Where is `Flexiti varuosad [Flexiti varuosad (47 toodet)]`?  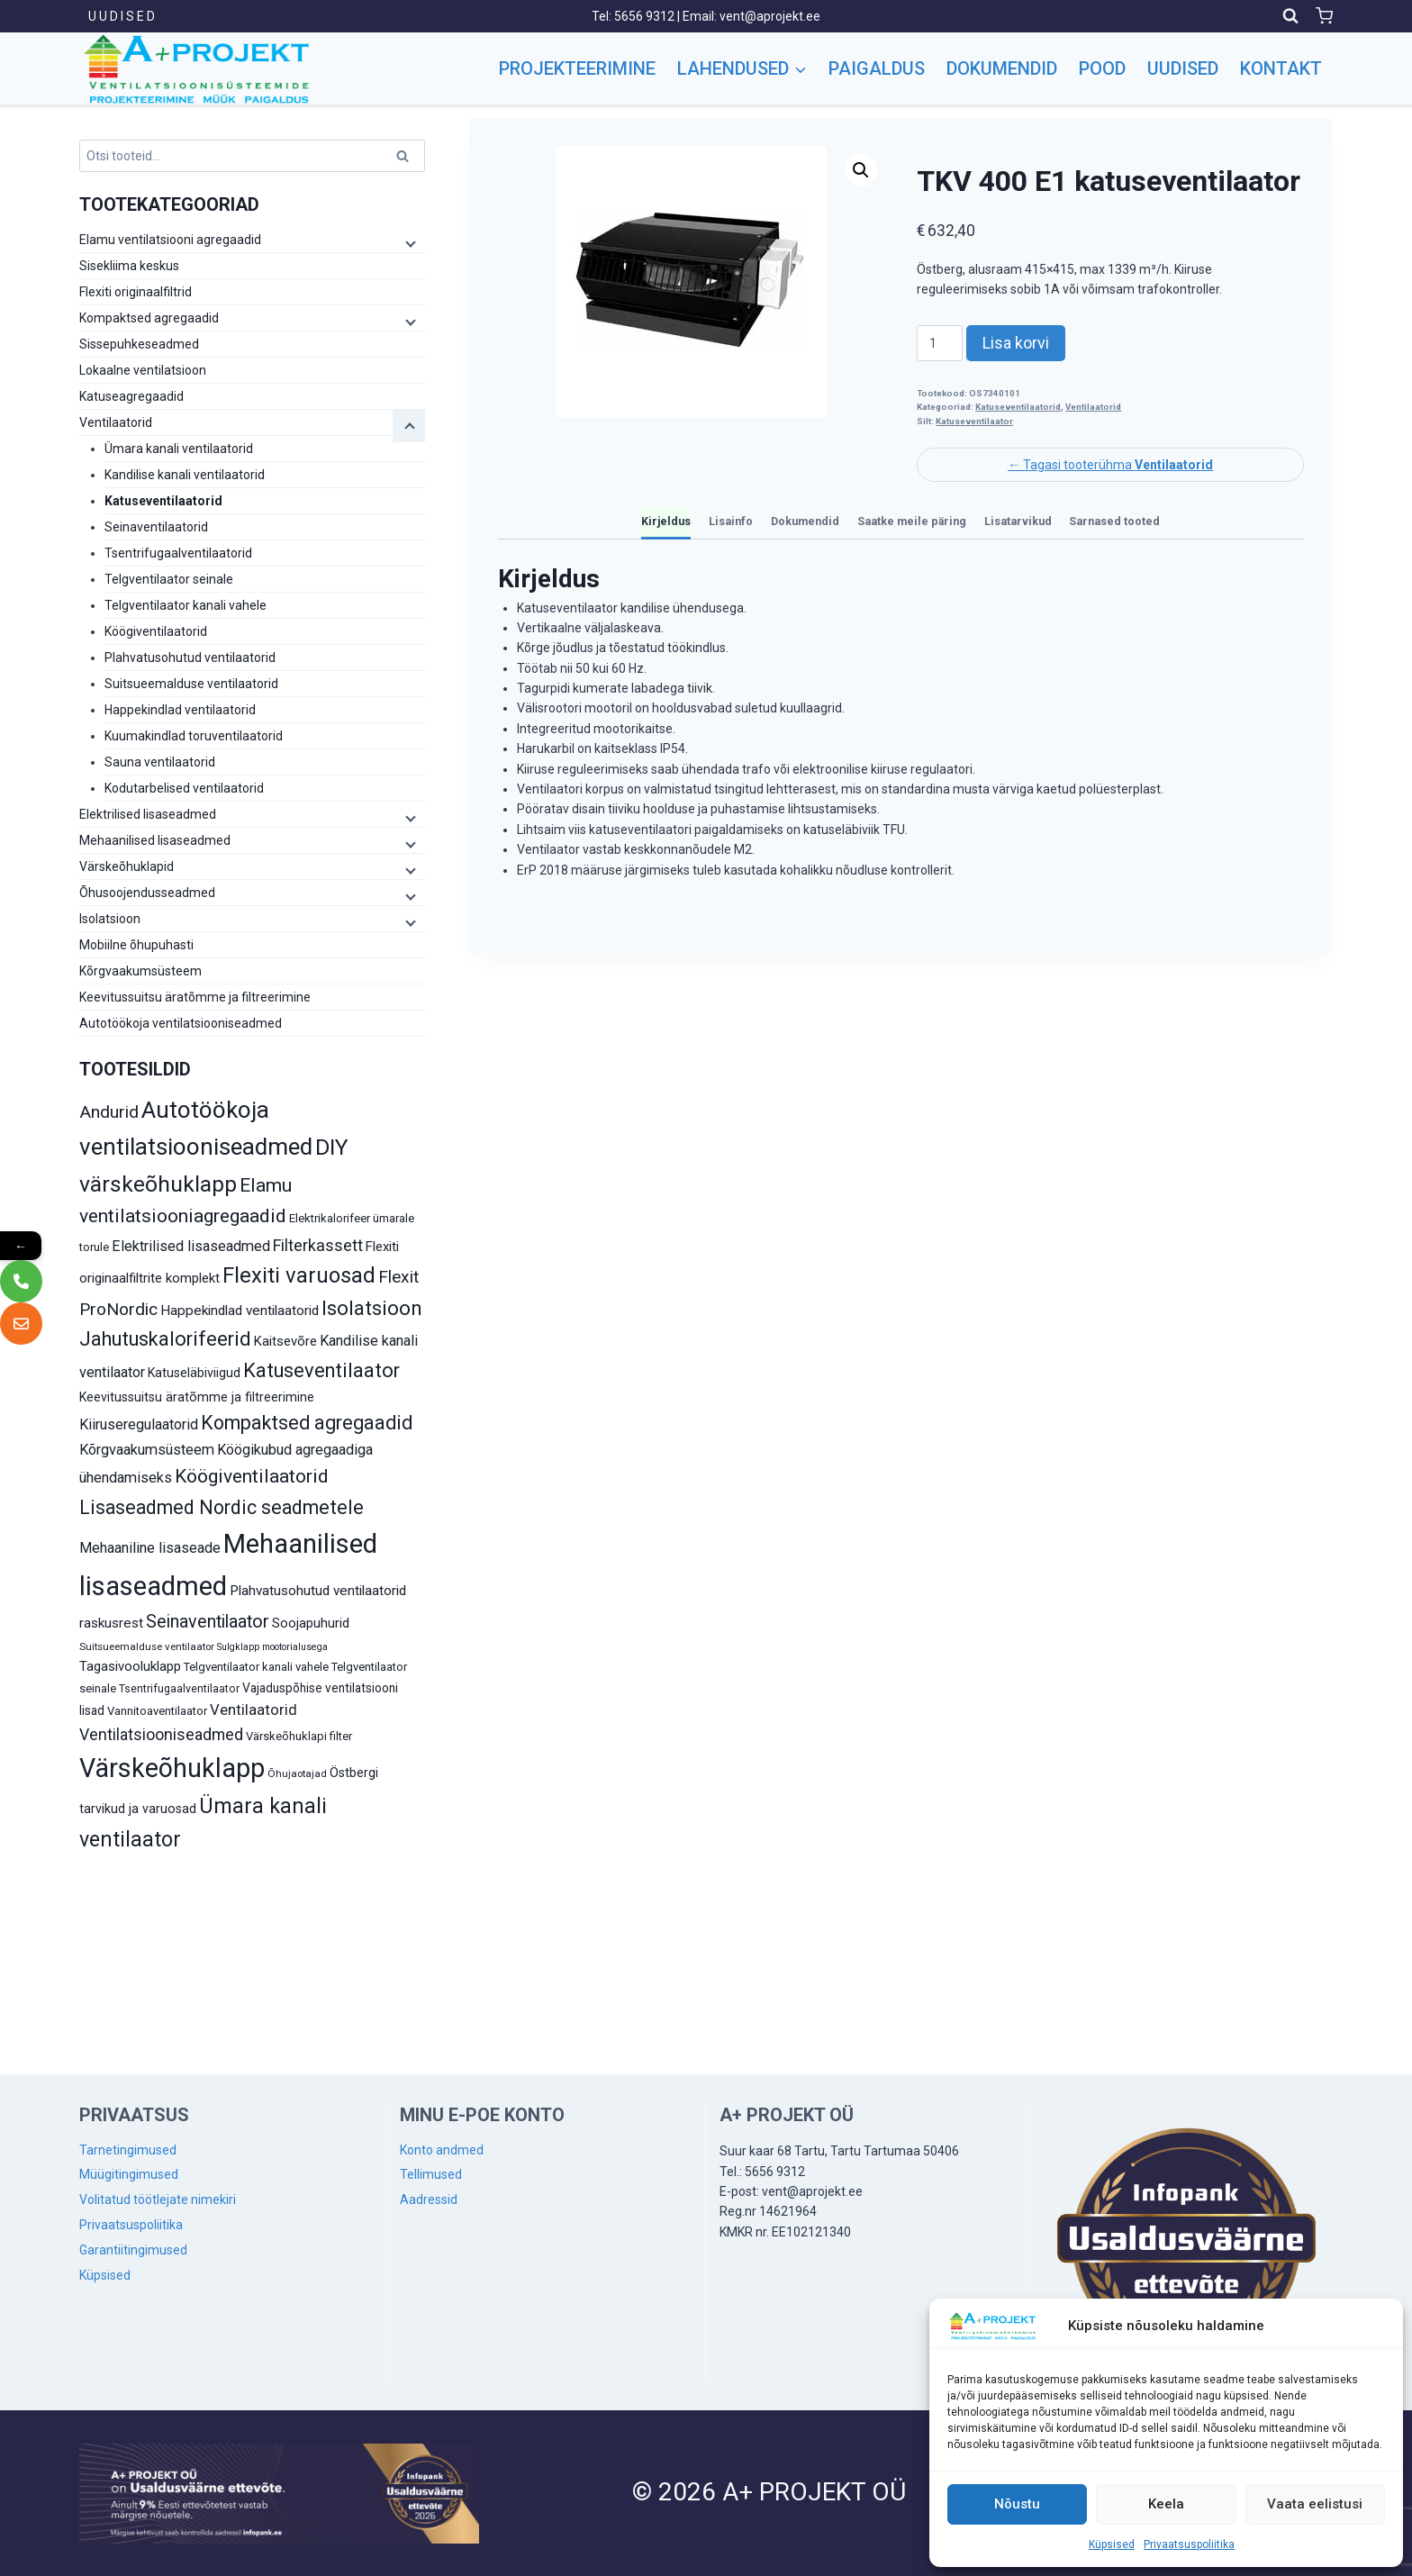
Flexiti varuosad [Flexiti varuosad (47 toodet)] is located at coordinates (299, 1275).